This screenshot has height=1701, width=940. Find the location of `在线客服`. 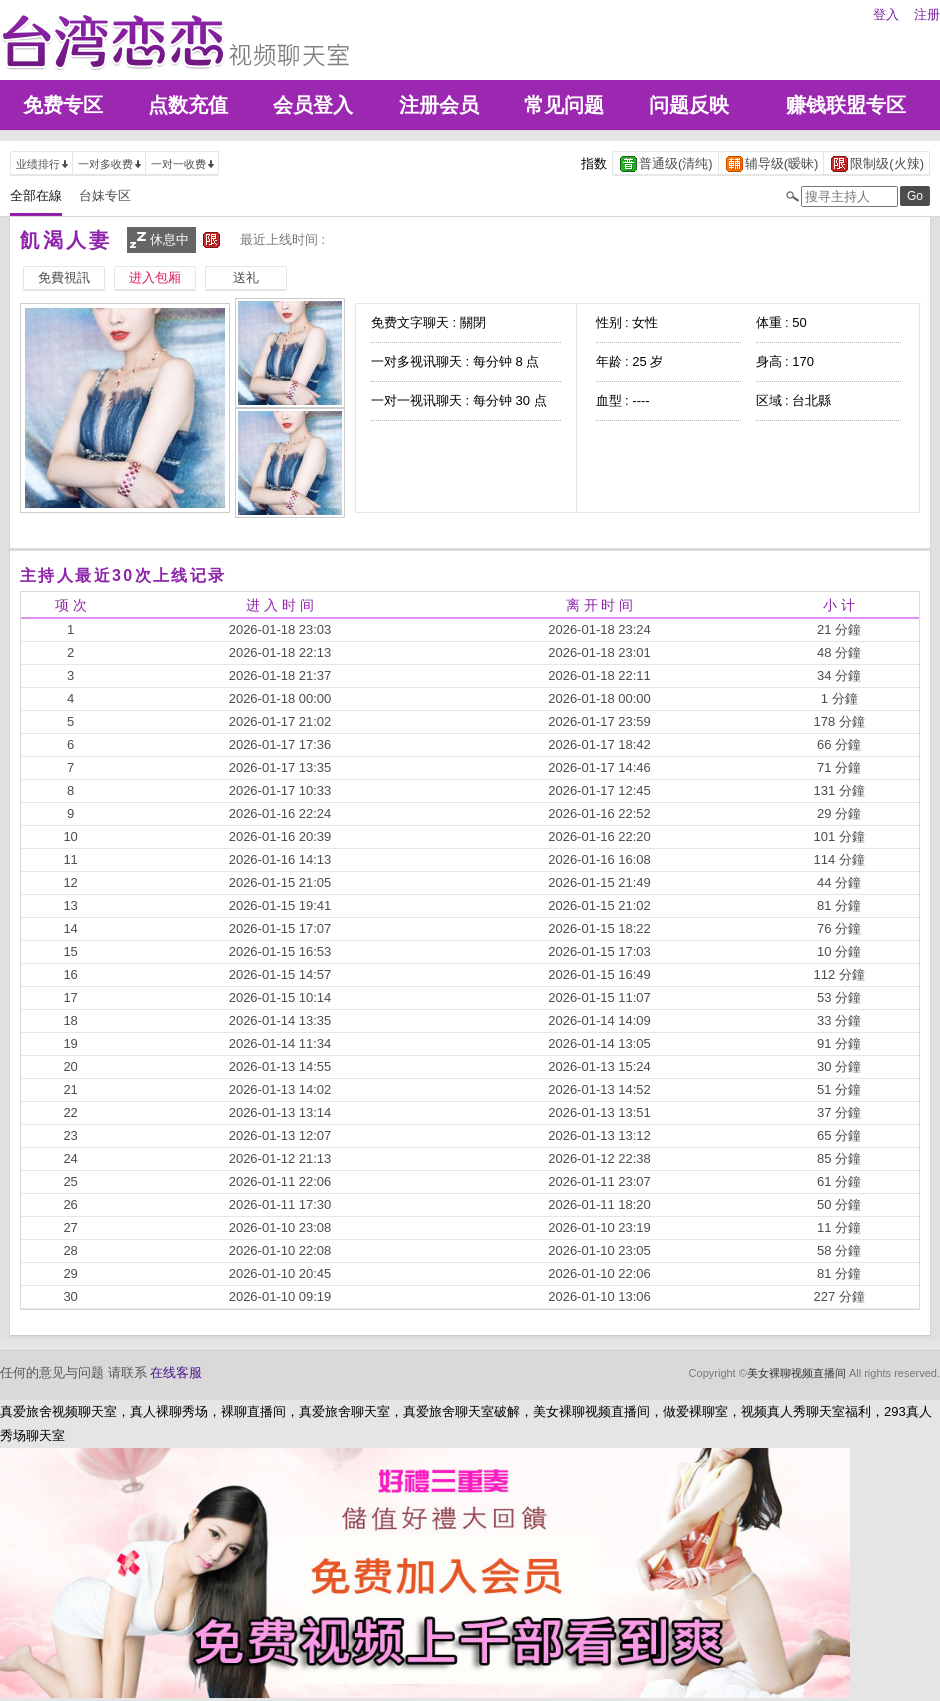

在线客服 is located at coordinates (176, 1372).